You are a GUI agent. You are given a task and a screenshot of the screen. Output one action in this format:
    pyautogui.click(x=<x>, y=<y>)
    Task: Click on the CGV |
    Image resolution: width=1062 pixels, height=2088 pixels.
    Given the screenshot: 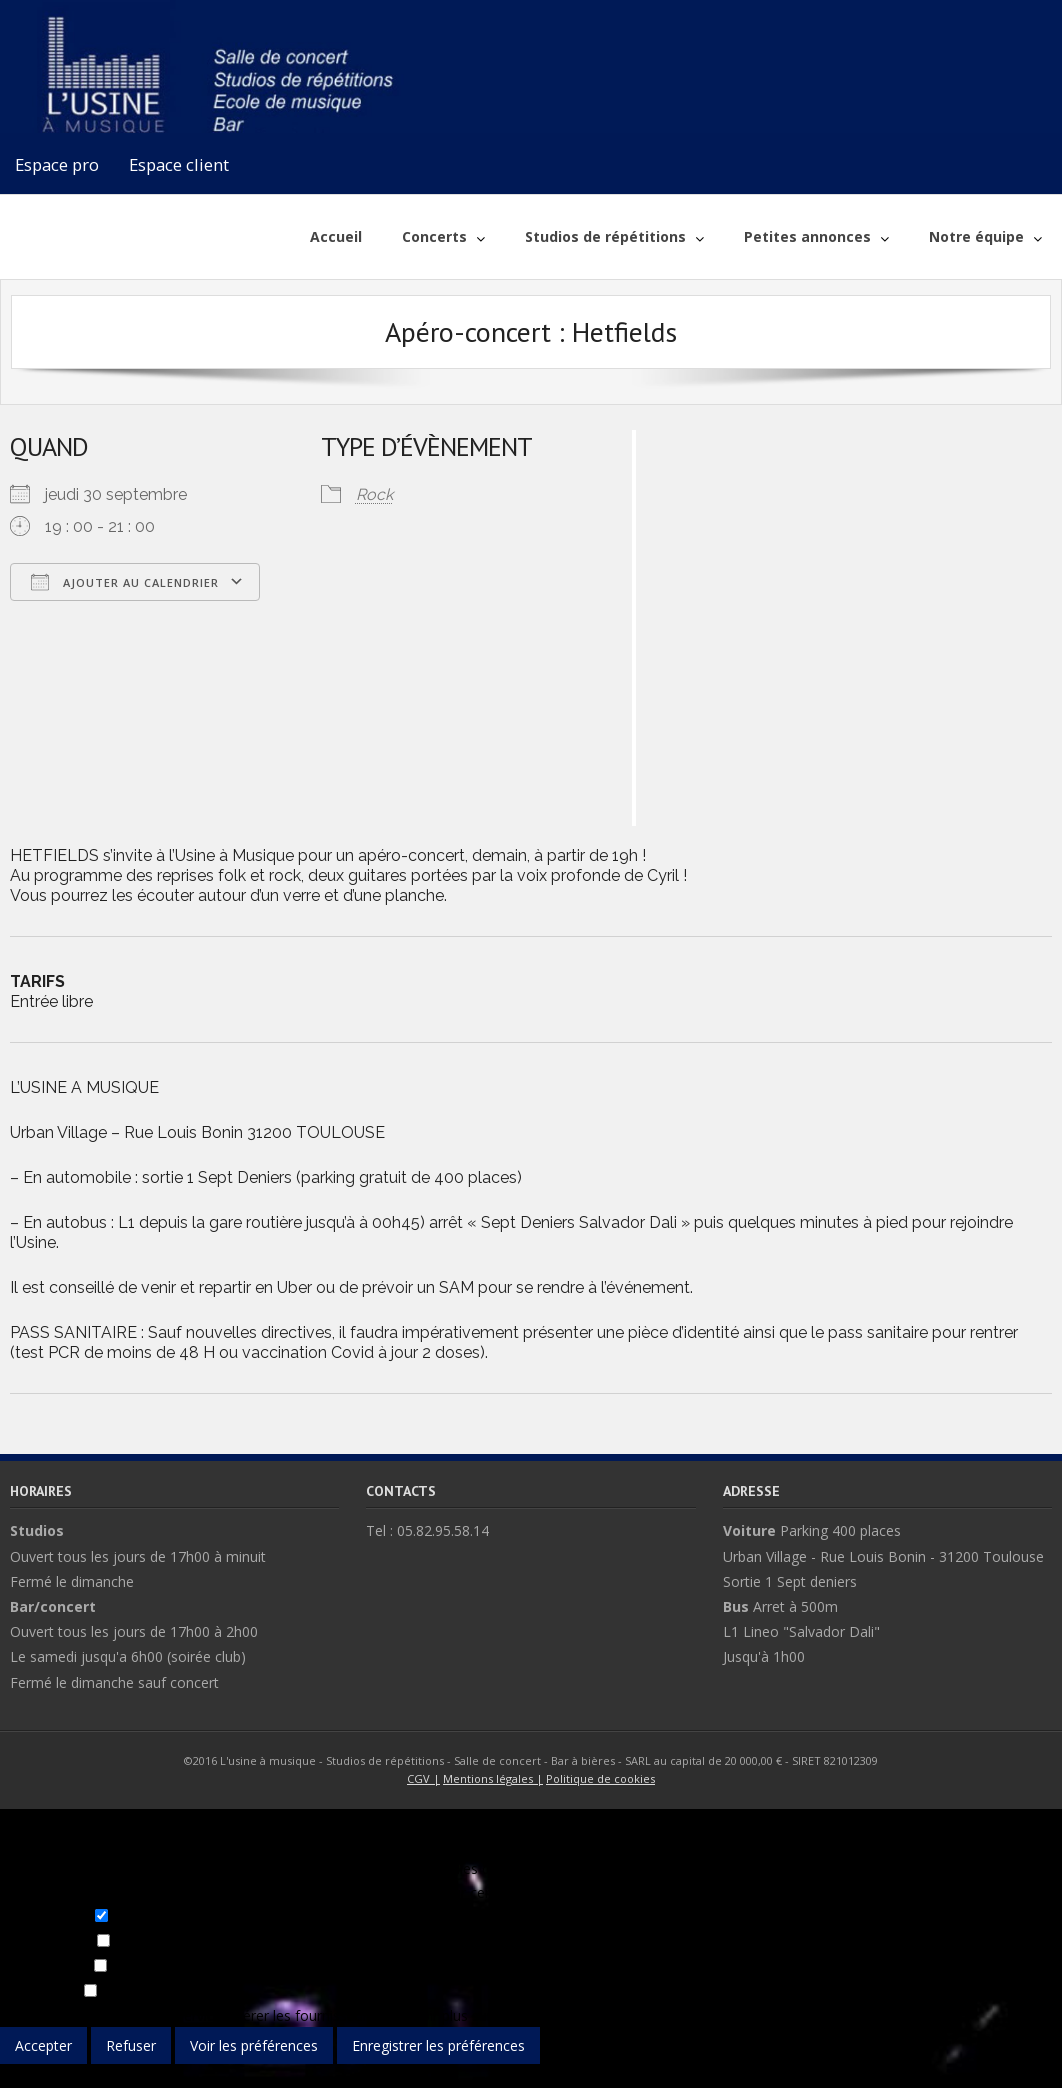 What is the action you would take?
    pyautogui.click(x=423, y=1778)
    